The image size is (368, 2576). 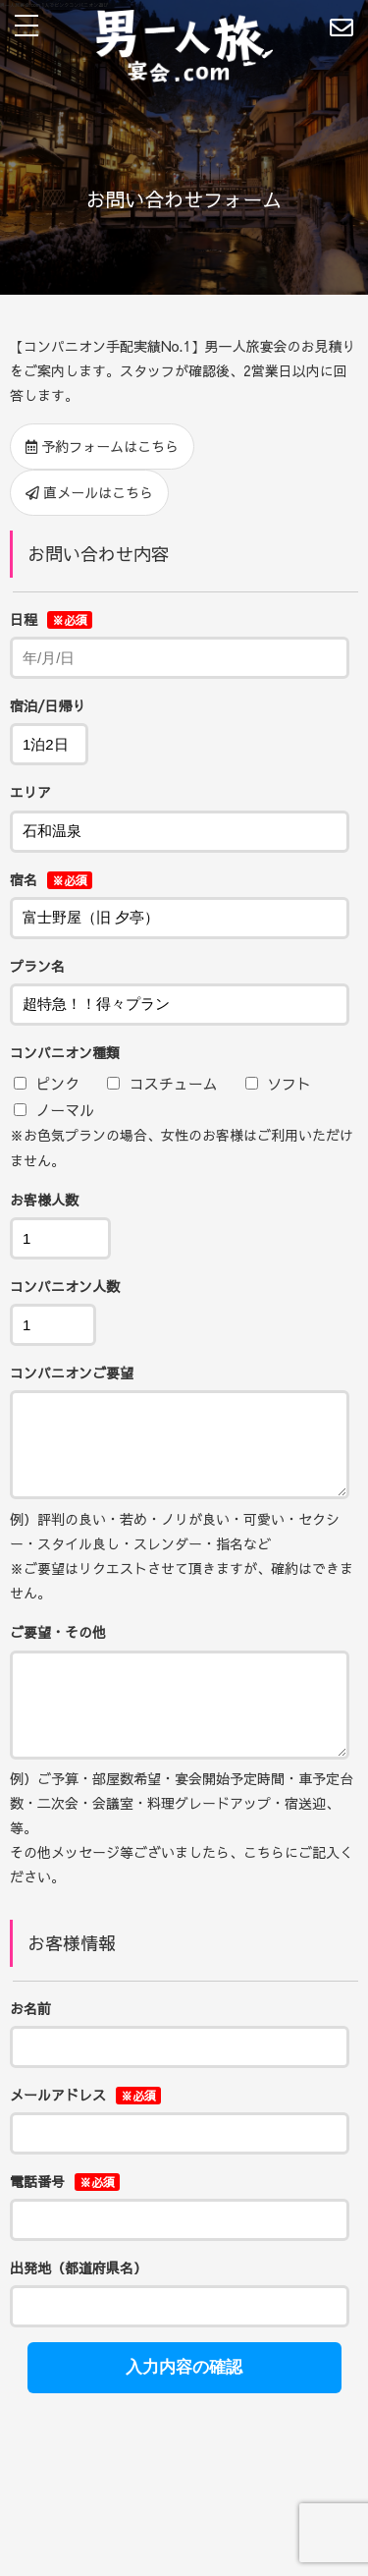 What do you see at coordinates (89, 492) in the screenshot?
I see `直メールはこちら` at bounding box center [89, 492].